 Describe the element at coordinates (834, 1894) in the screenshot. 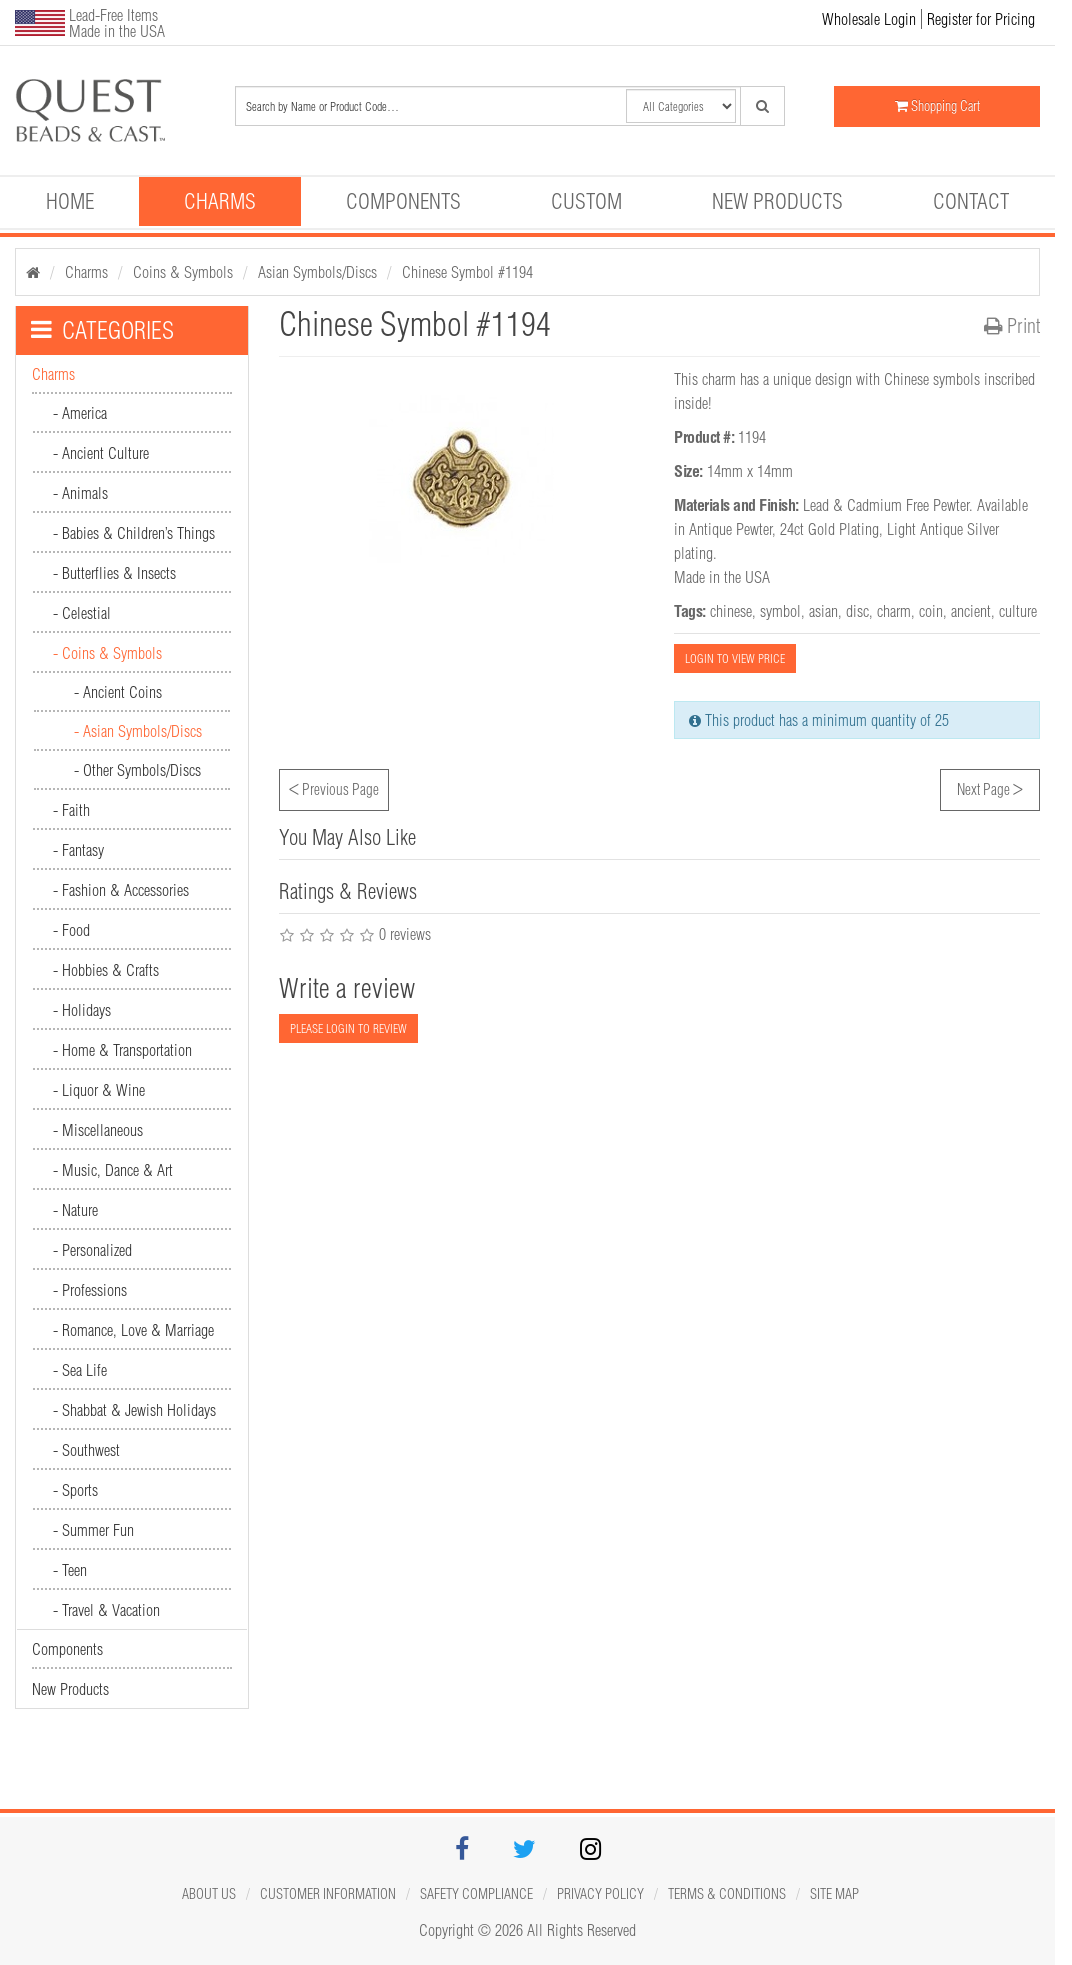

I see `Site map` at that location.